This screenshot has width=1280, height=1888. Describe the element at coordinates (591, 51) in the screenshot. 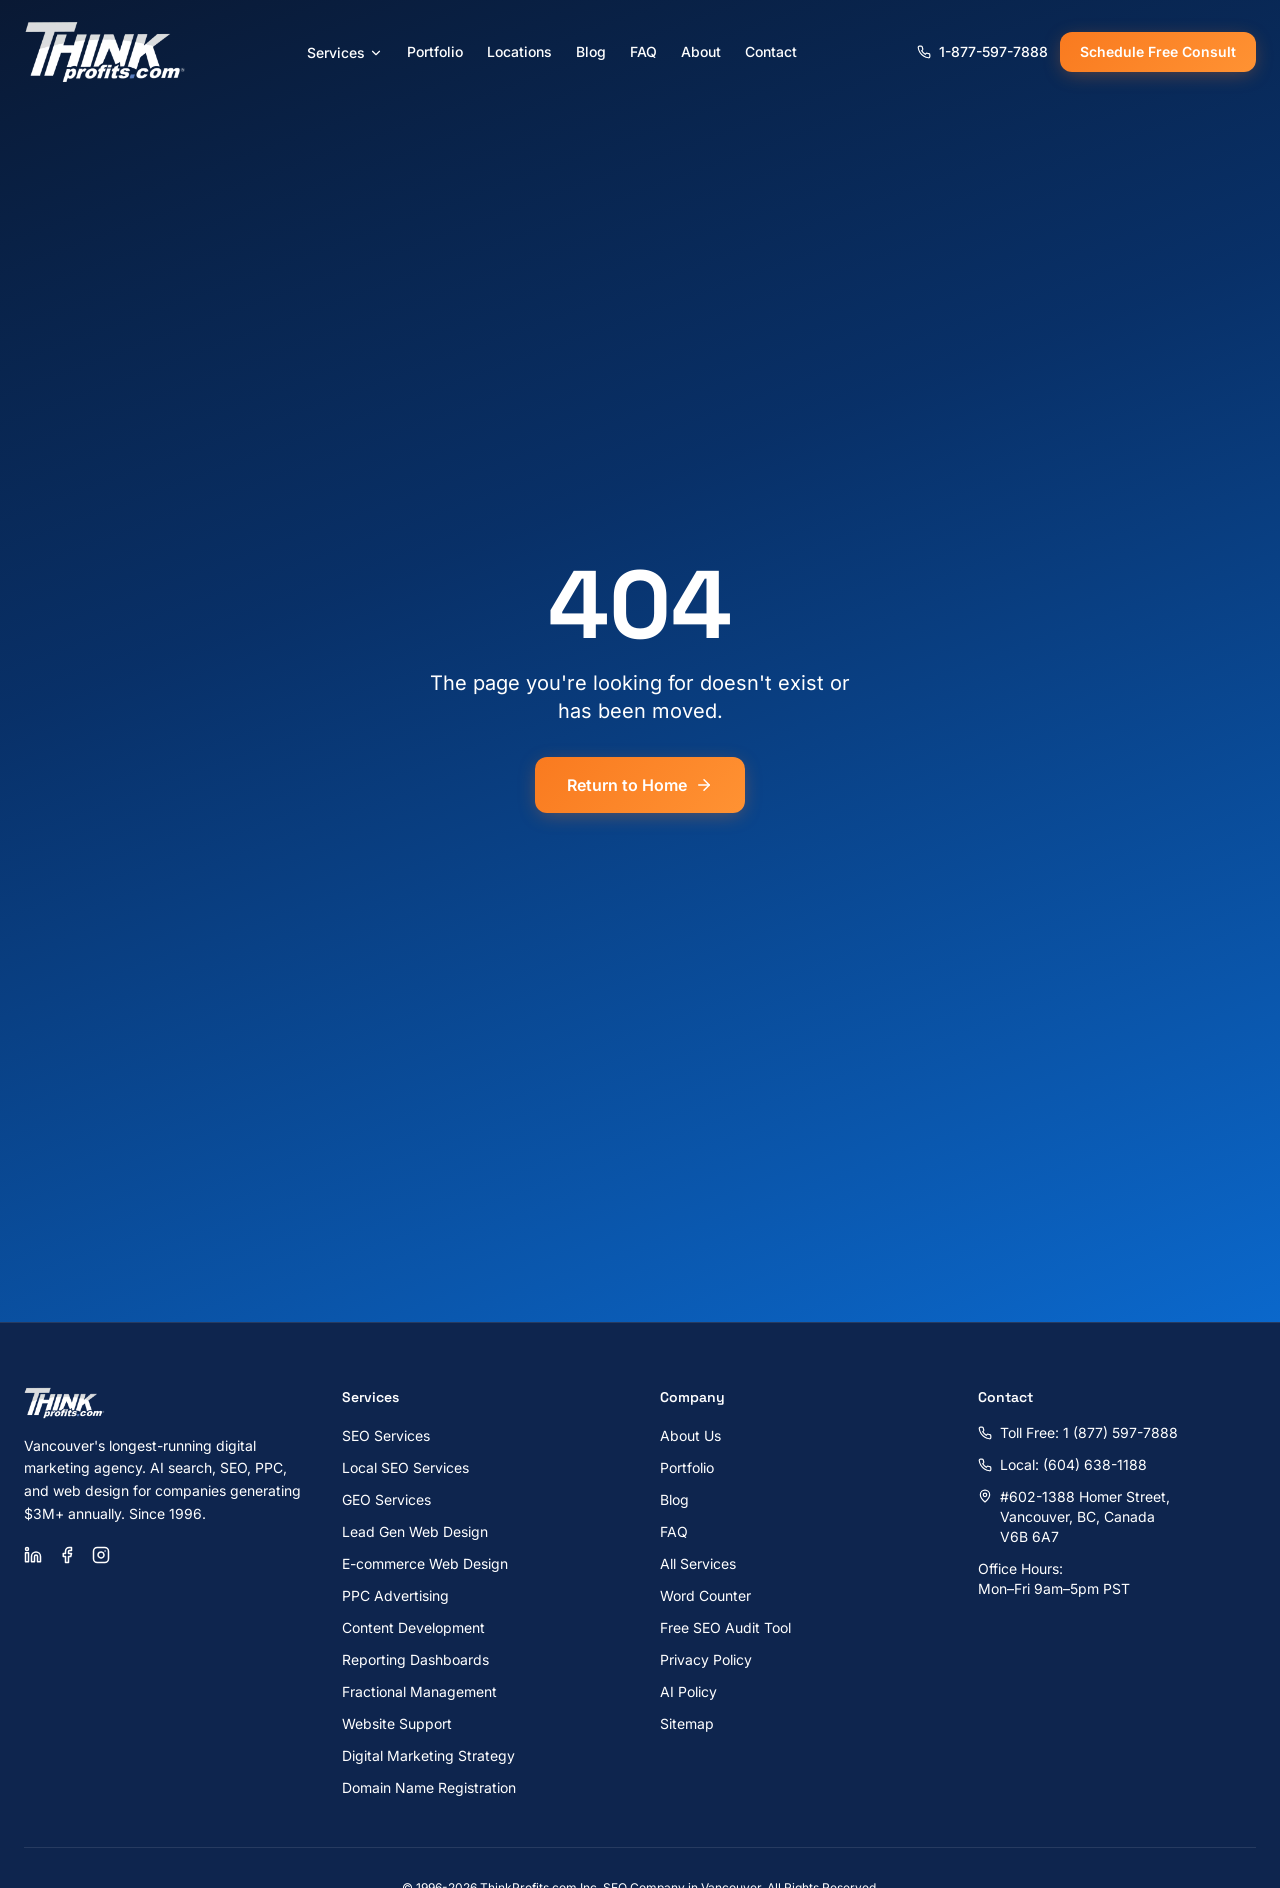

I see `Blog` at that location.